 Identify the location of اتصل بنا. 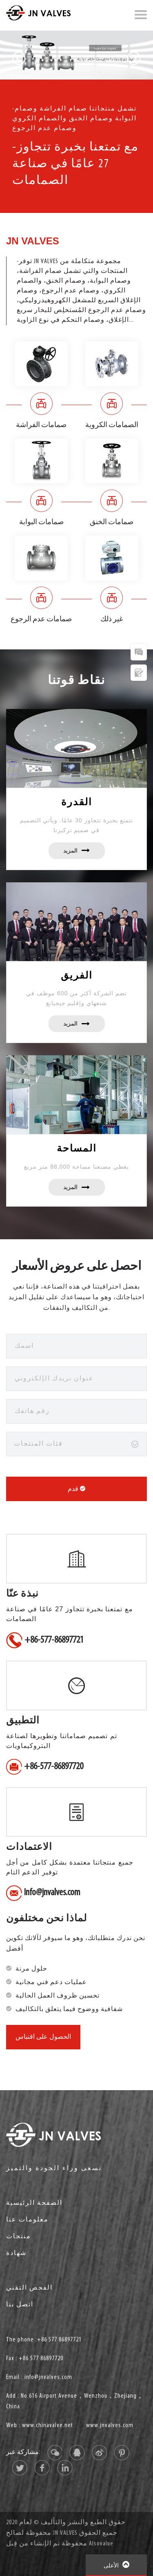
(19, 2305).